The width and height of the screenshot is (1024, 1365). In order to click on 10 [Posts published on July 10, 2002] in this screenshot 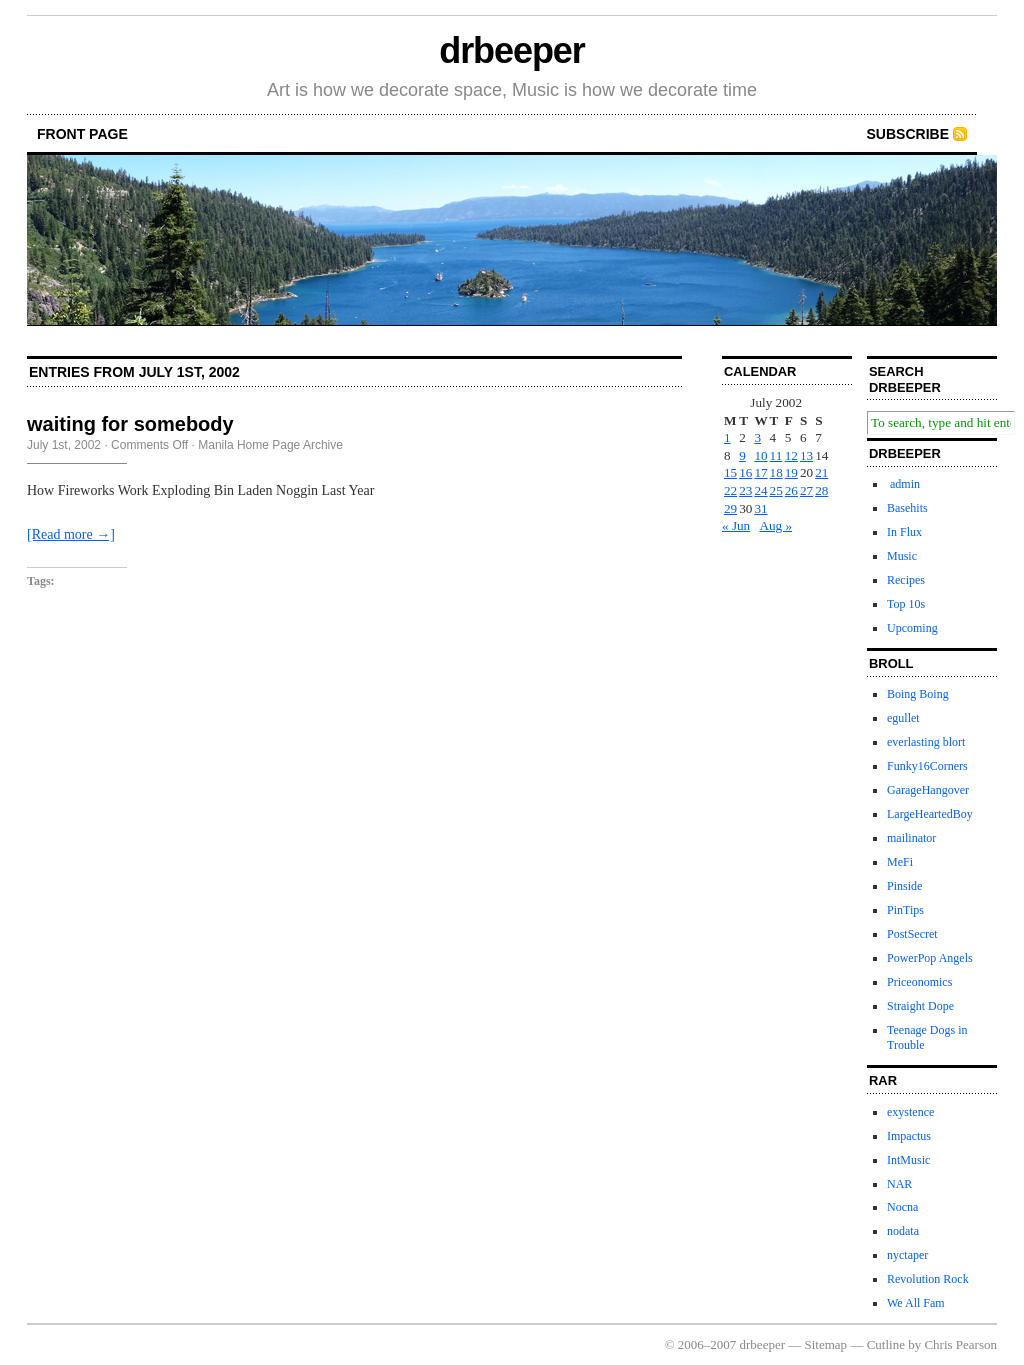, I will do `click(760, 455)`.